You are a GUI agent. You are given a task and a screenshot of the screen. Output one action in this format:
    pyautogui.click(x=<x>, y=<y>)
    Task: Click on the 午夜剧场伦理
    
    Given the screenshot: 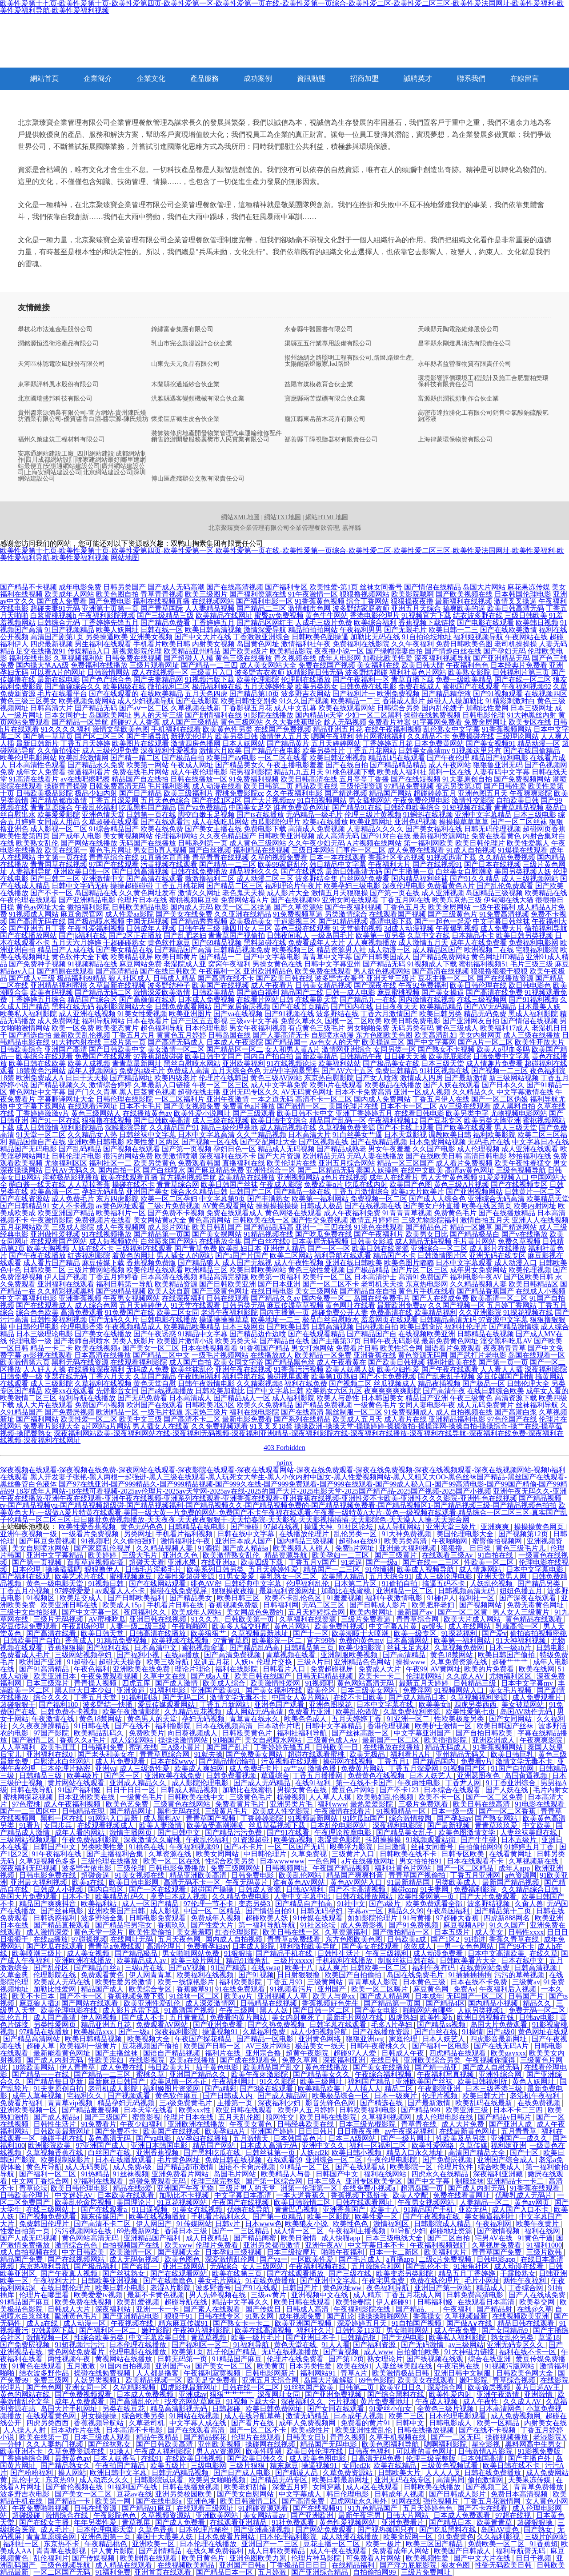 What is the action you would take?
    pyautogui.click(x=84, y=1626)
    